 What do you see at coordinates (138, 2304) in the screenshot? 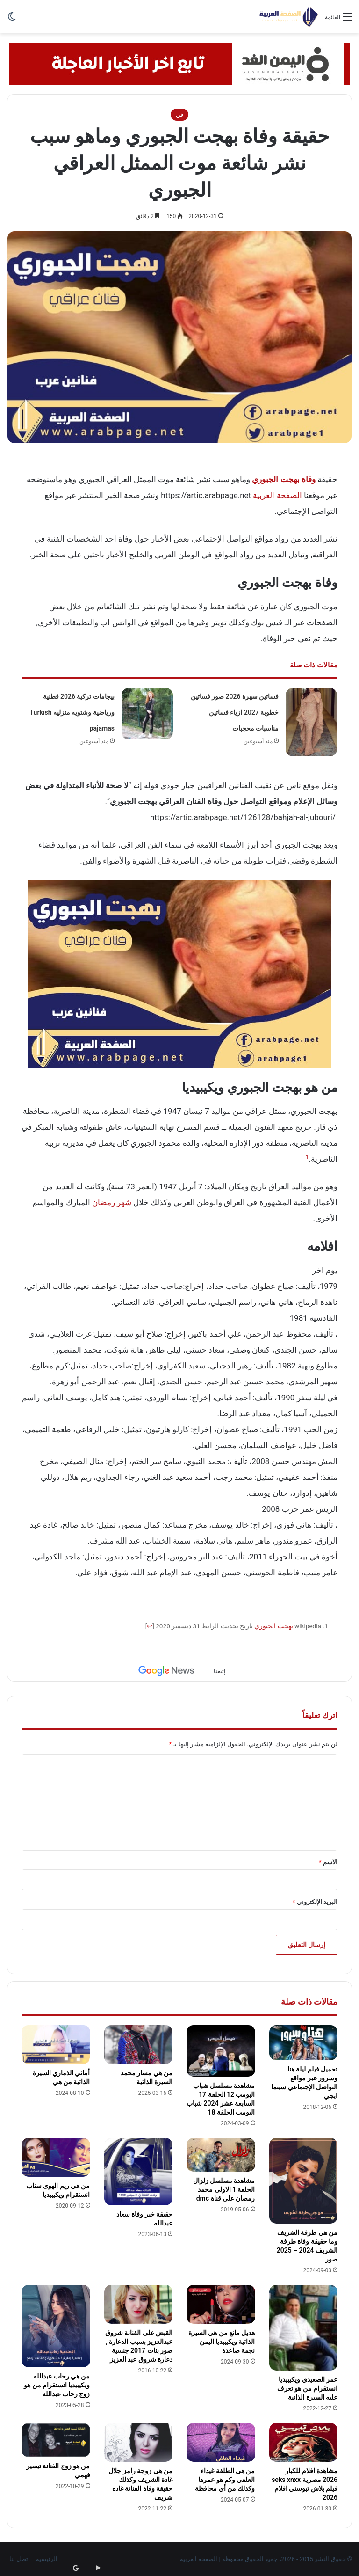
I see `[القبض على الفنانة شروق عبدالعزيز بسبب الدعارة , صور بنات 2017 جنسية دعارة شروق عبد العزيز]` at bounding box center [138, 2304].